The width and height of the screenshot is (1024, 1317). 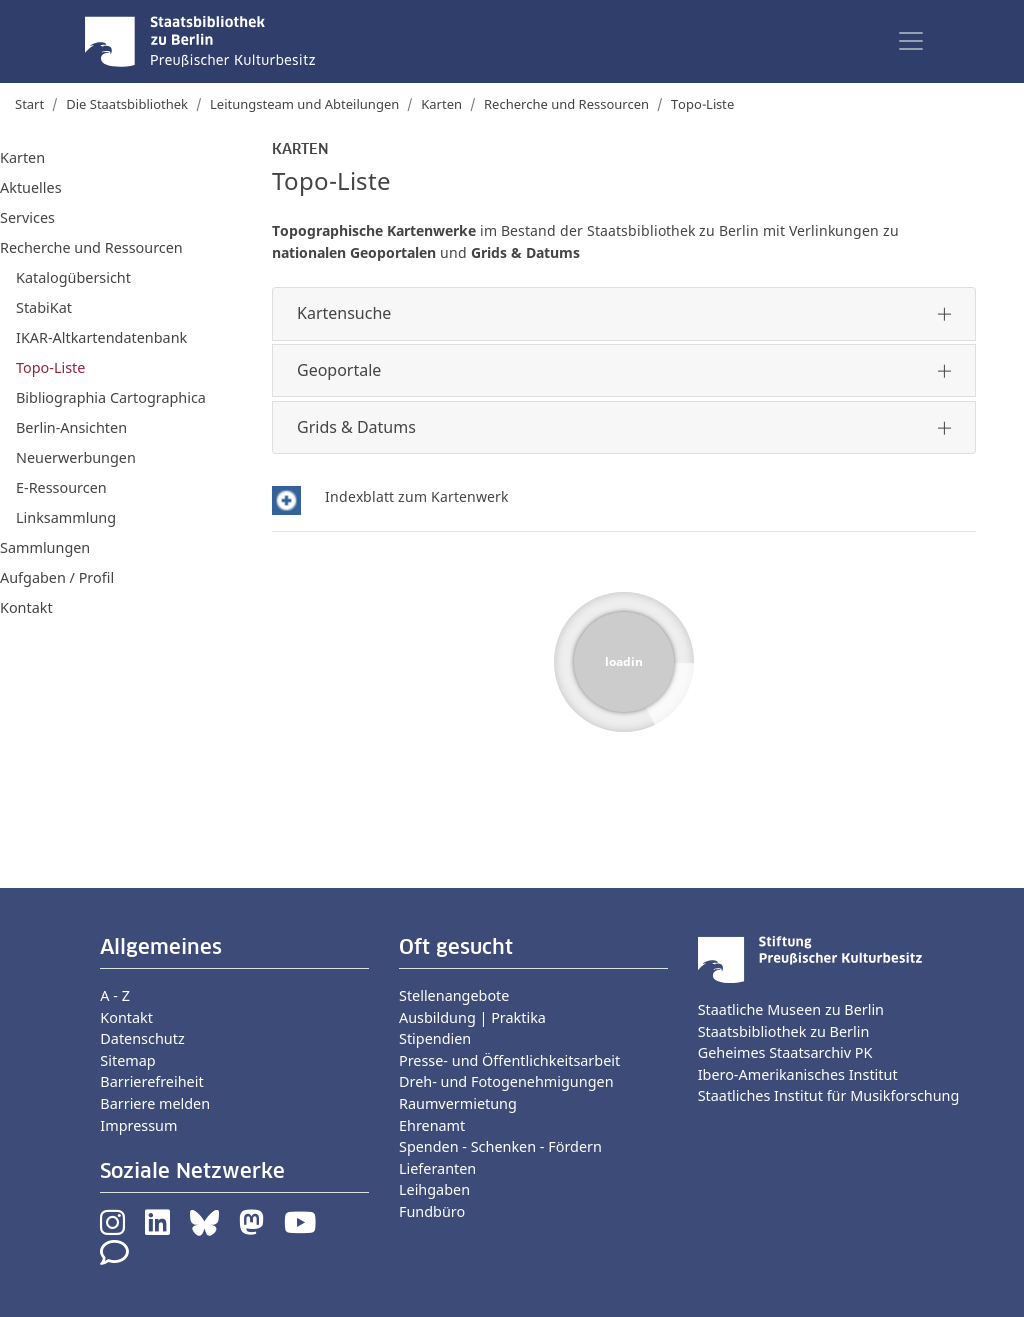 I want to click on Staatliche Museen zu Berlin, so click(x=791, y=1009).